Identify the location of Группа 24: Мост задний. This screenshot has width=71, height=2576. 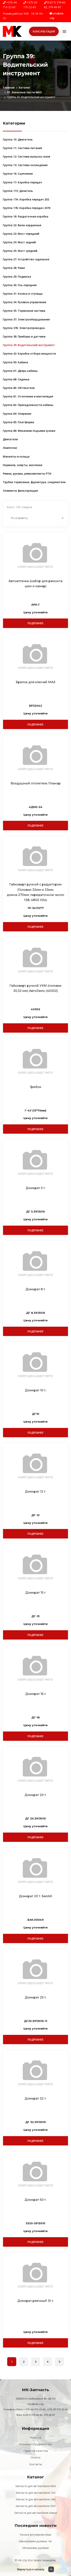
(19, 242).